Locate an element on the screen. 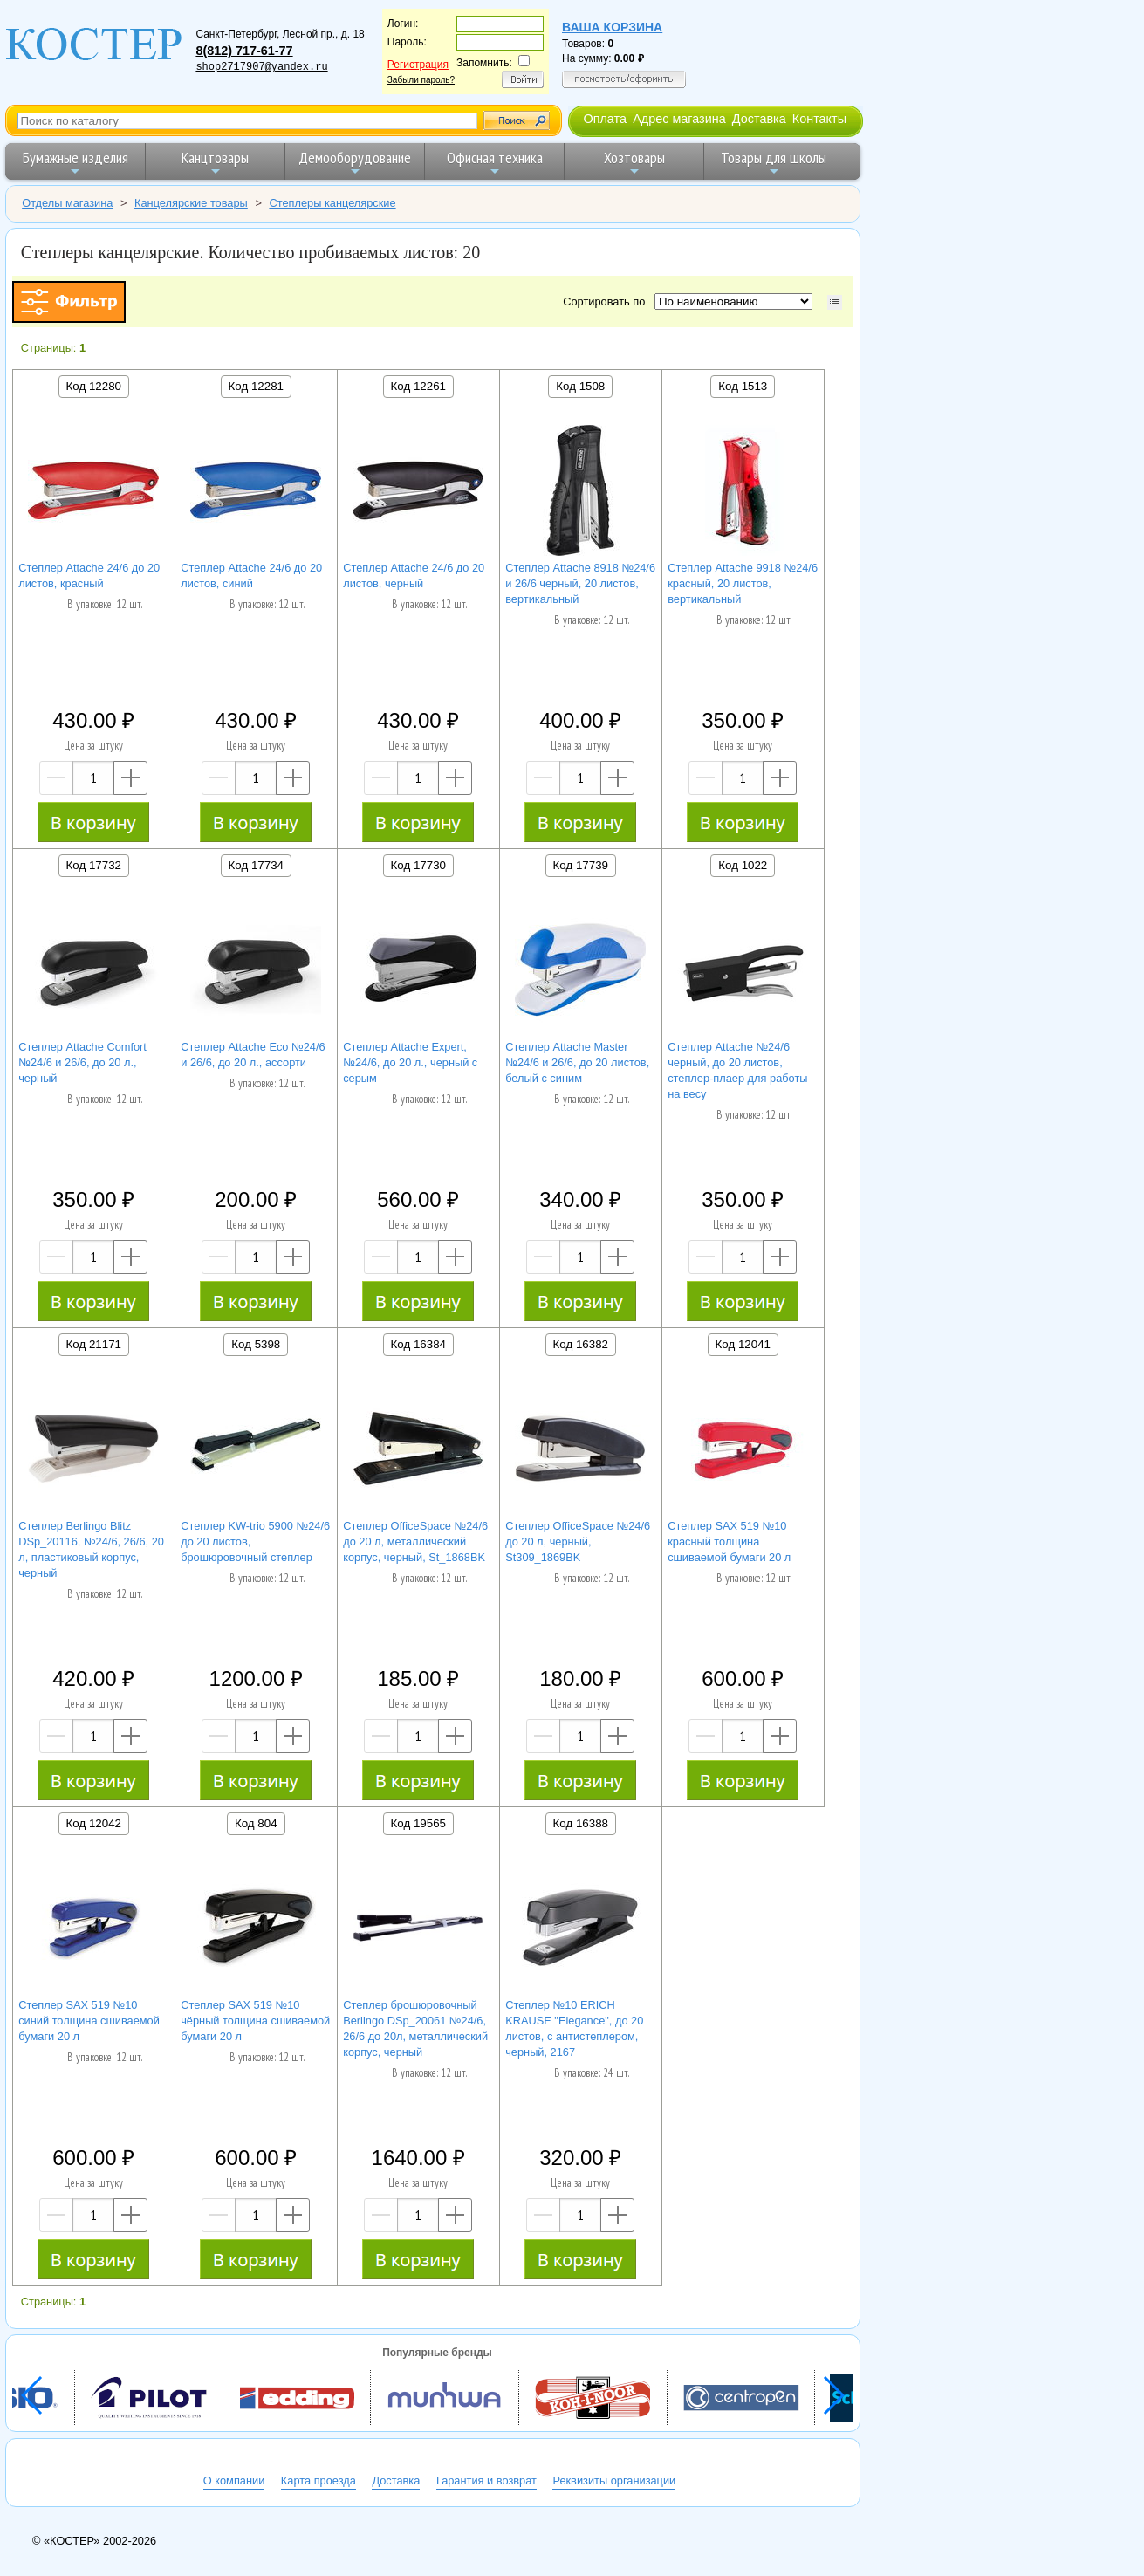 The height and width of the screenshot is (2576, 1144). Код 1508 is located at coordinates (580, 386).